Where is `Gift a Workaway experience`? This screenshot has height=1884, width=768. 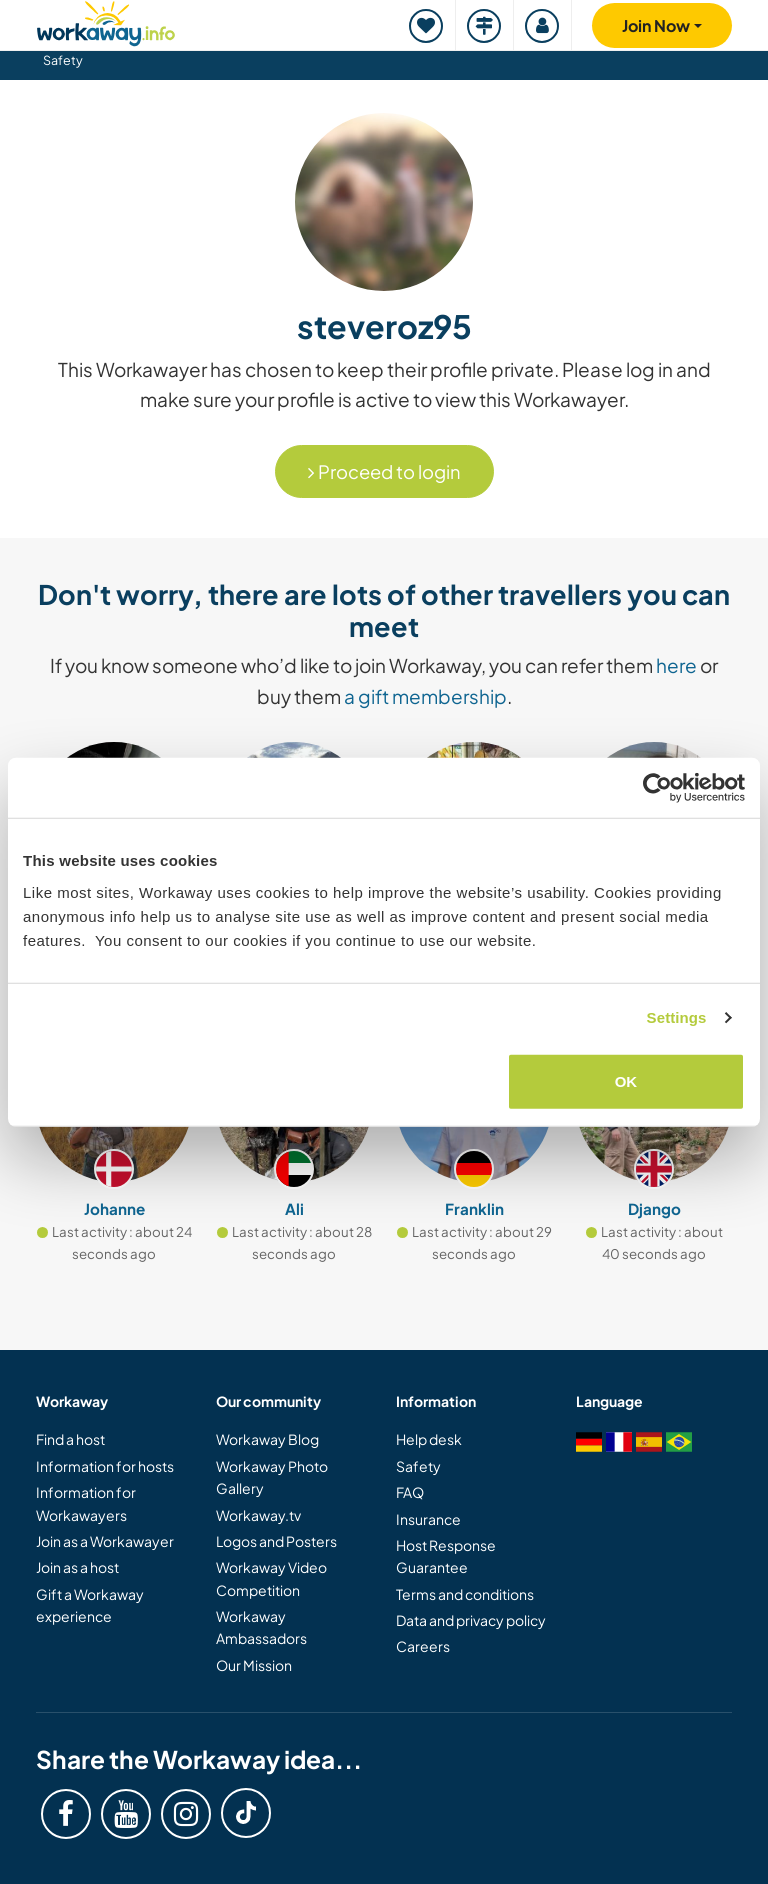 Gift a Workaway experience is located at coordinates (90, 1605).